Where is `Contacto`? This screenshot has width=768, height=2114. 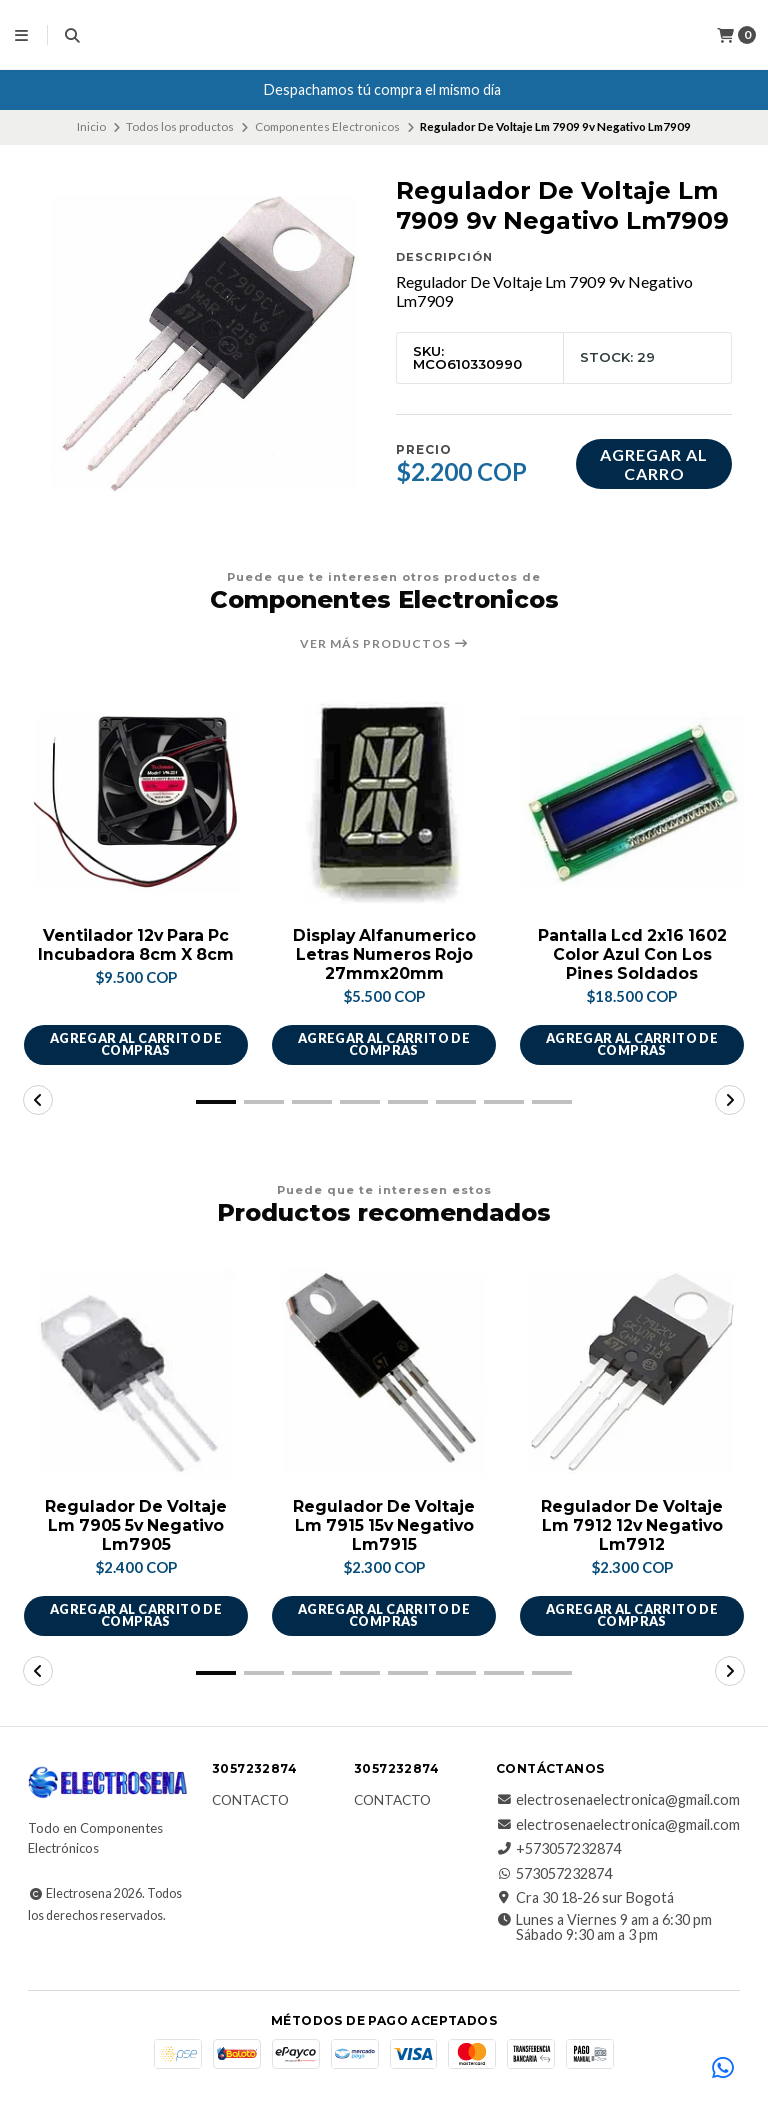
Contacto is located at coordinates (250, 1802).